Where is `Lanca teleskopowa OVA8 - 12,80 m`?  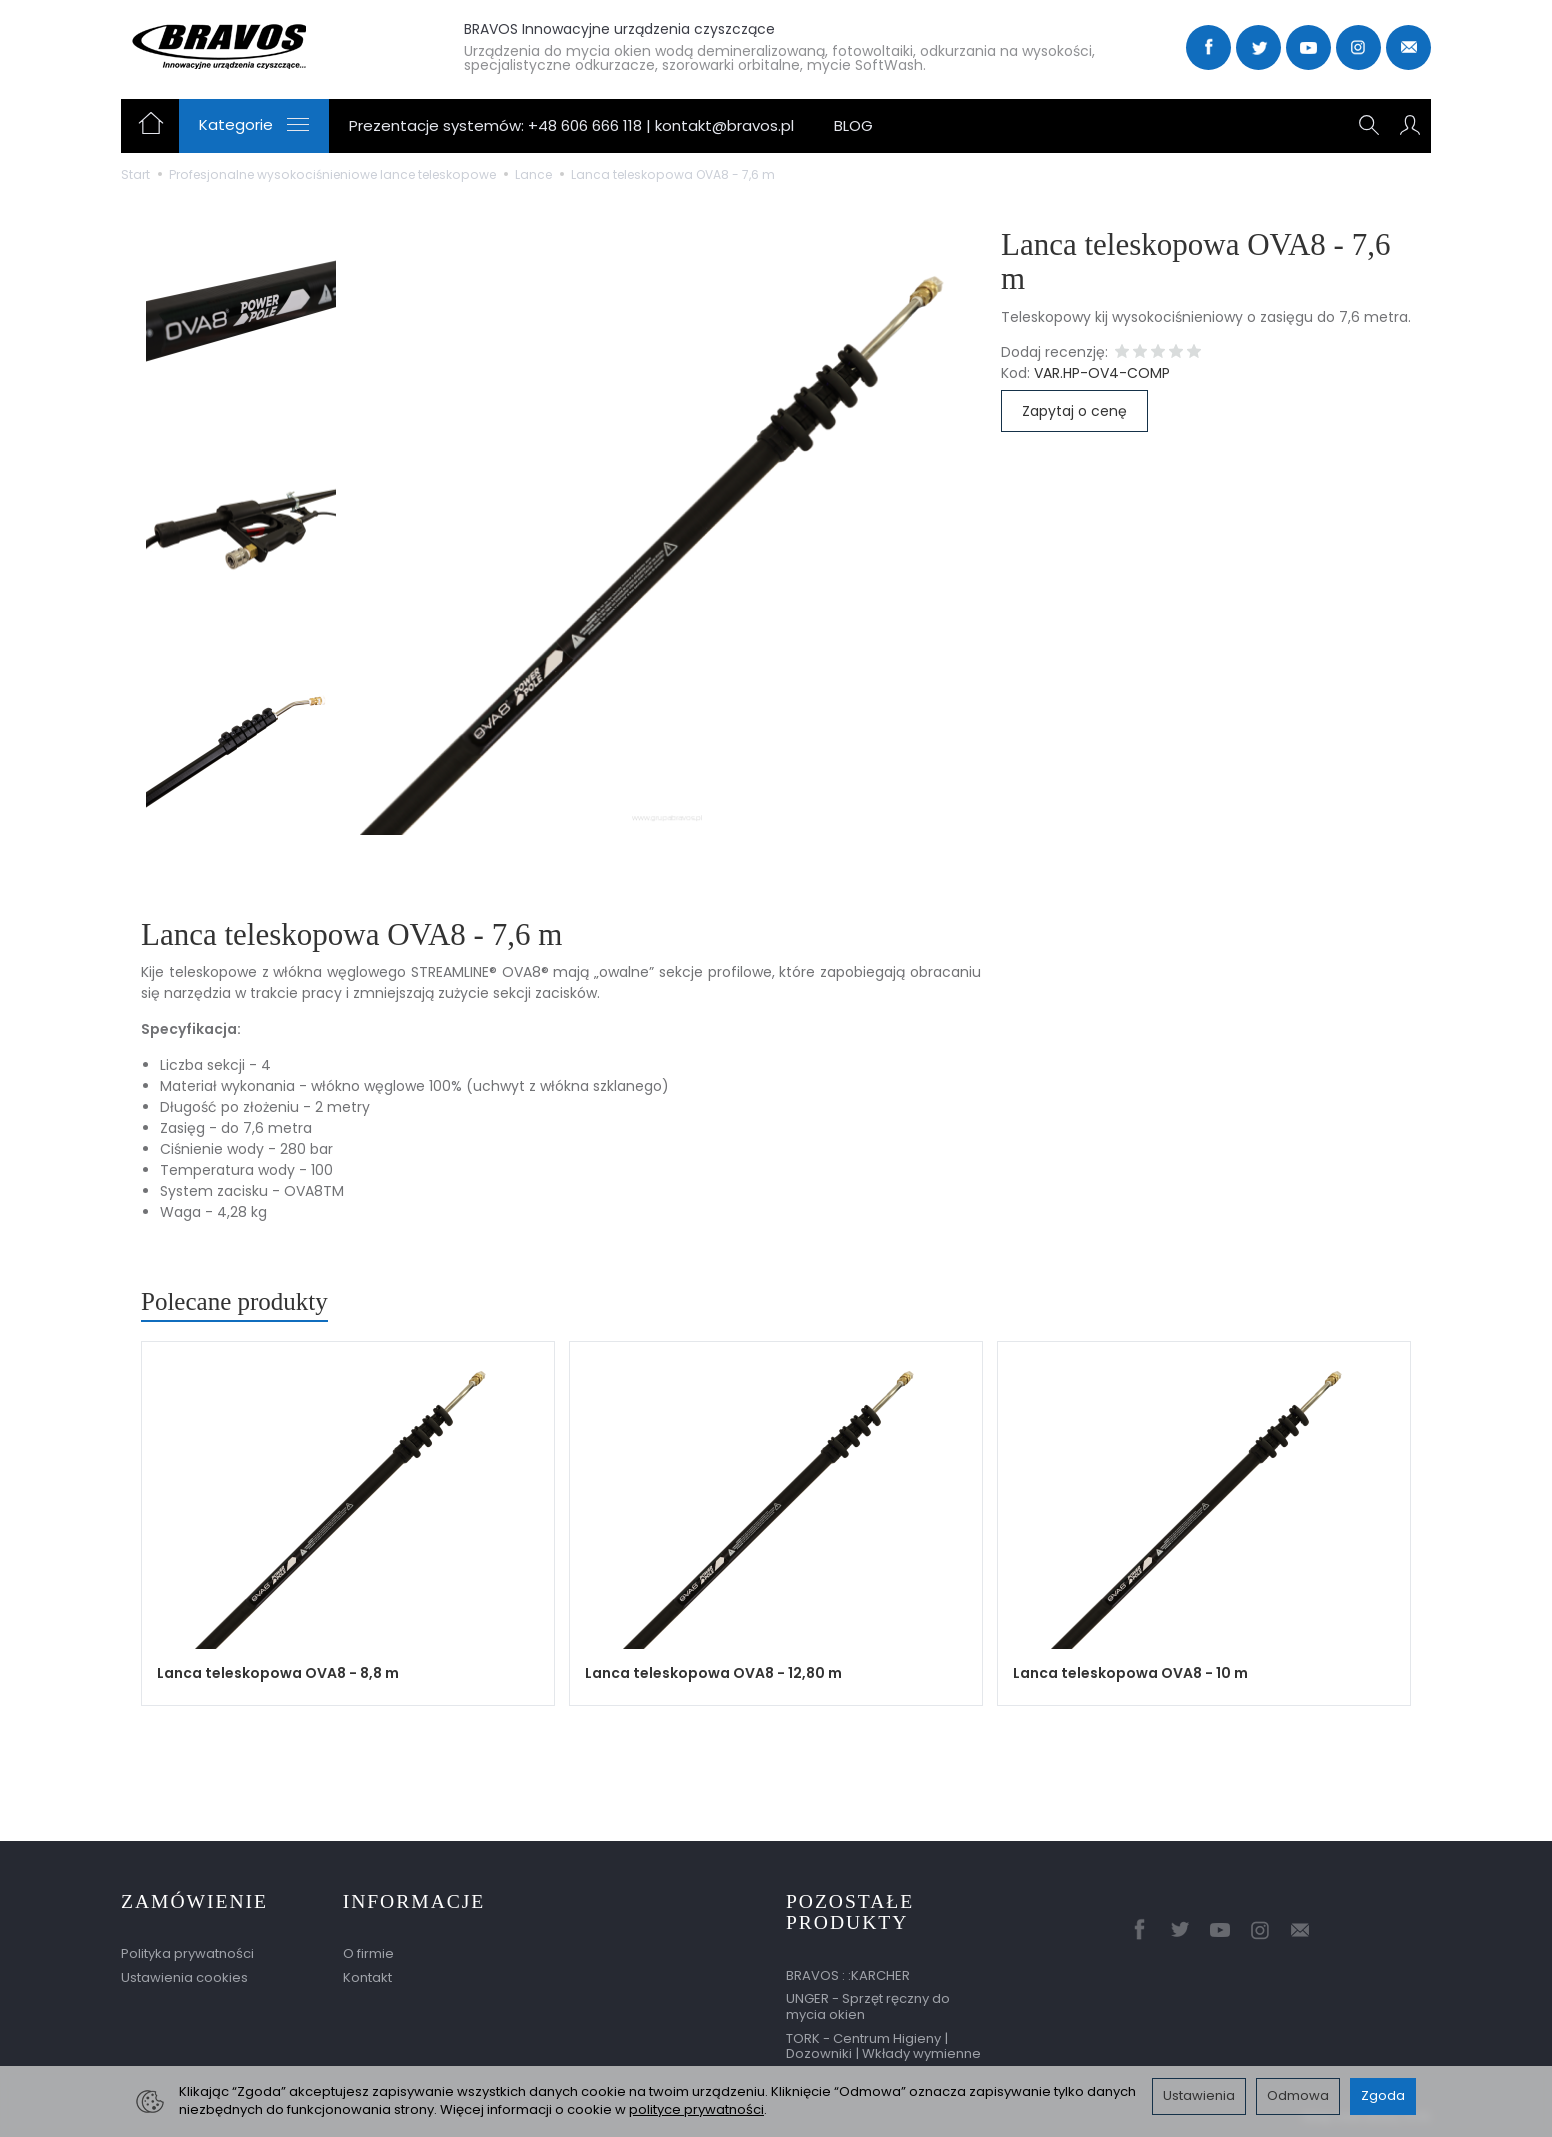
Lanca teleskopowa OVA8 - 12,80 m is located at coordinates (713, 1673).